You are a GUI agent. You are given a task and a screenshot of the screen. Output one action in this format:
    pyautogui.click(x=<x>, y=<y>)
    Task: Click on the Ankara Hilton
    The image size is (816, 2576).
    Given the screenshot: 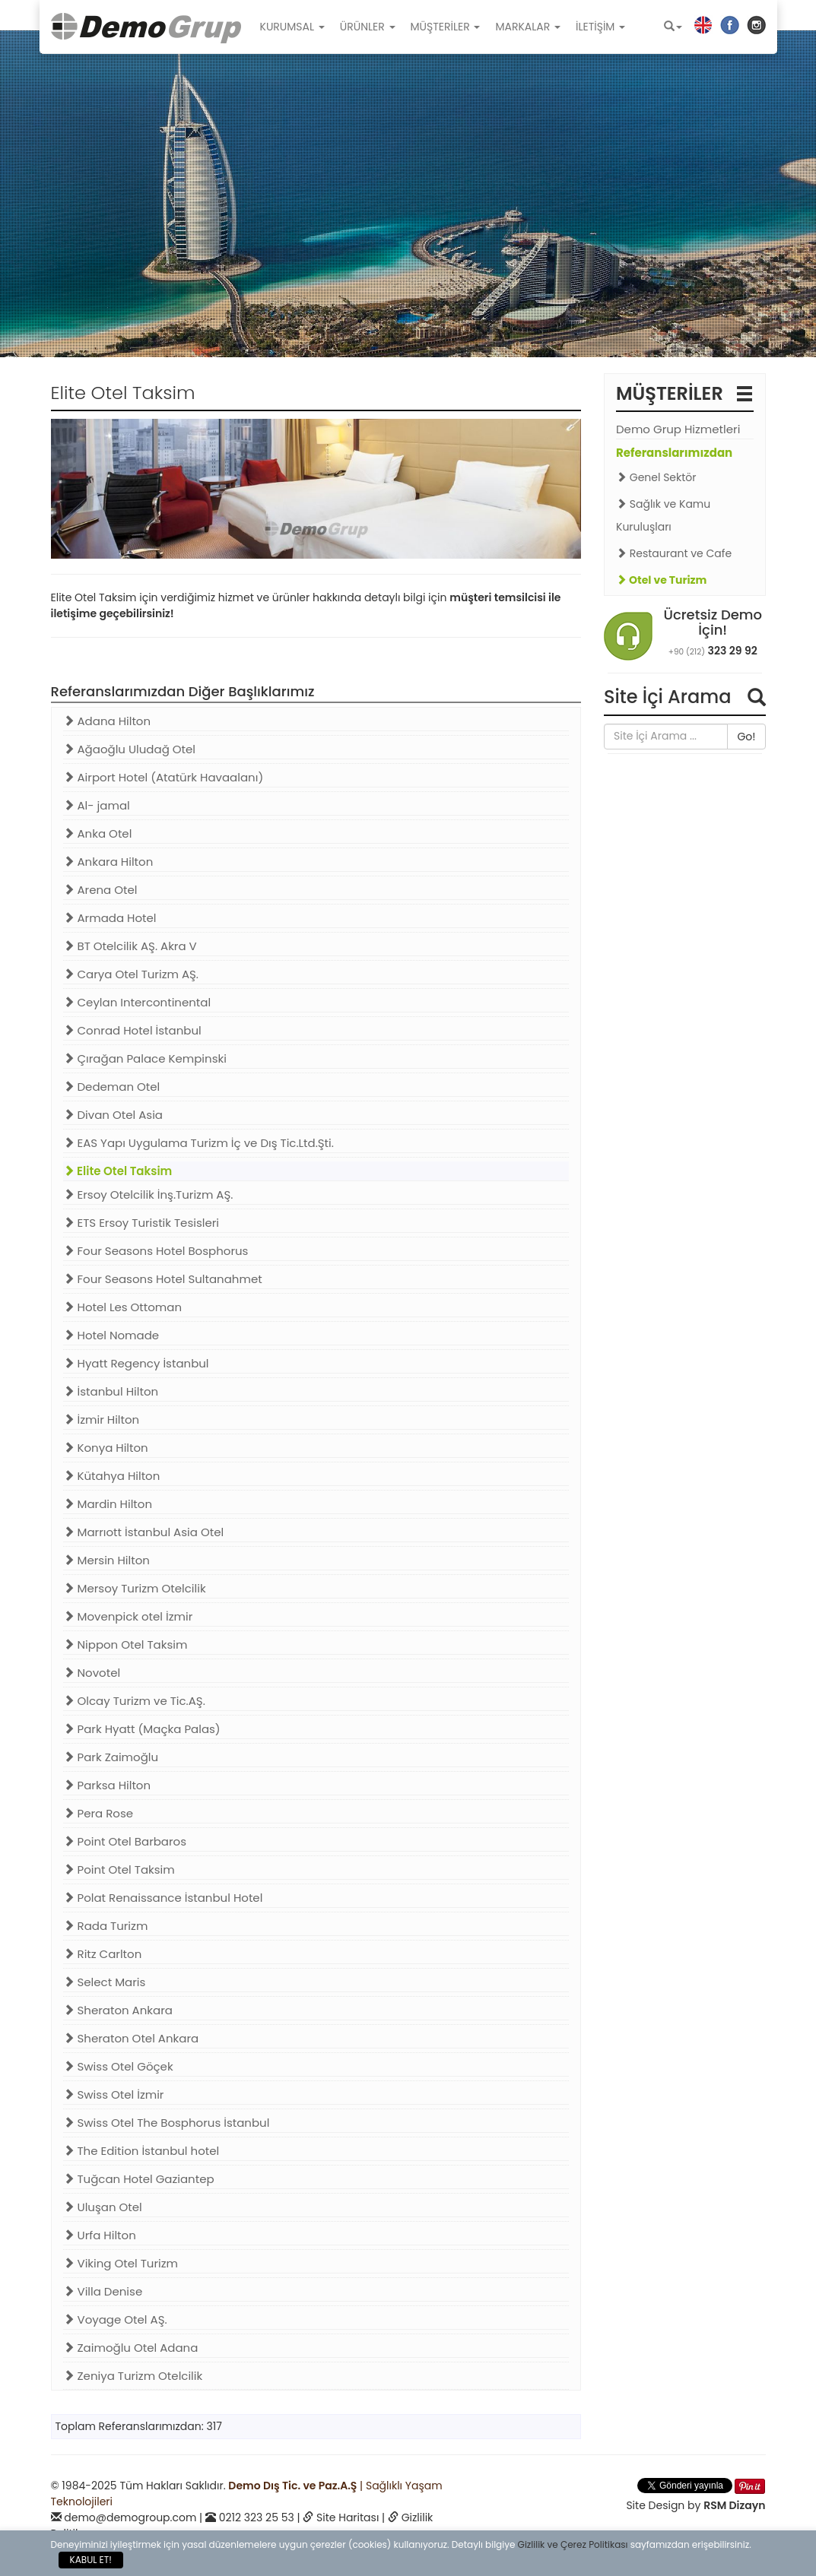 What is the action you would take?
    pyautogui.click(x=108, y=862)
    